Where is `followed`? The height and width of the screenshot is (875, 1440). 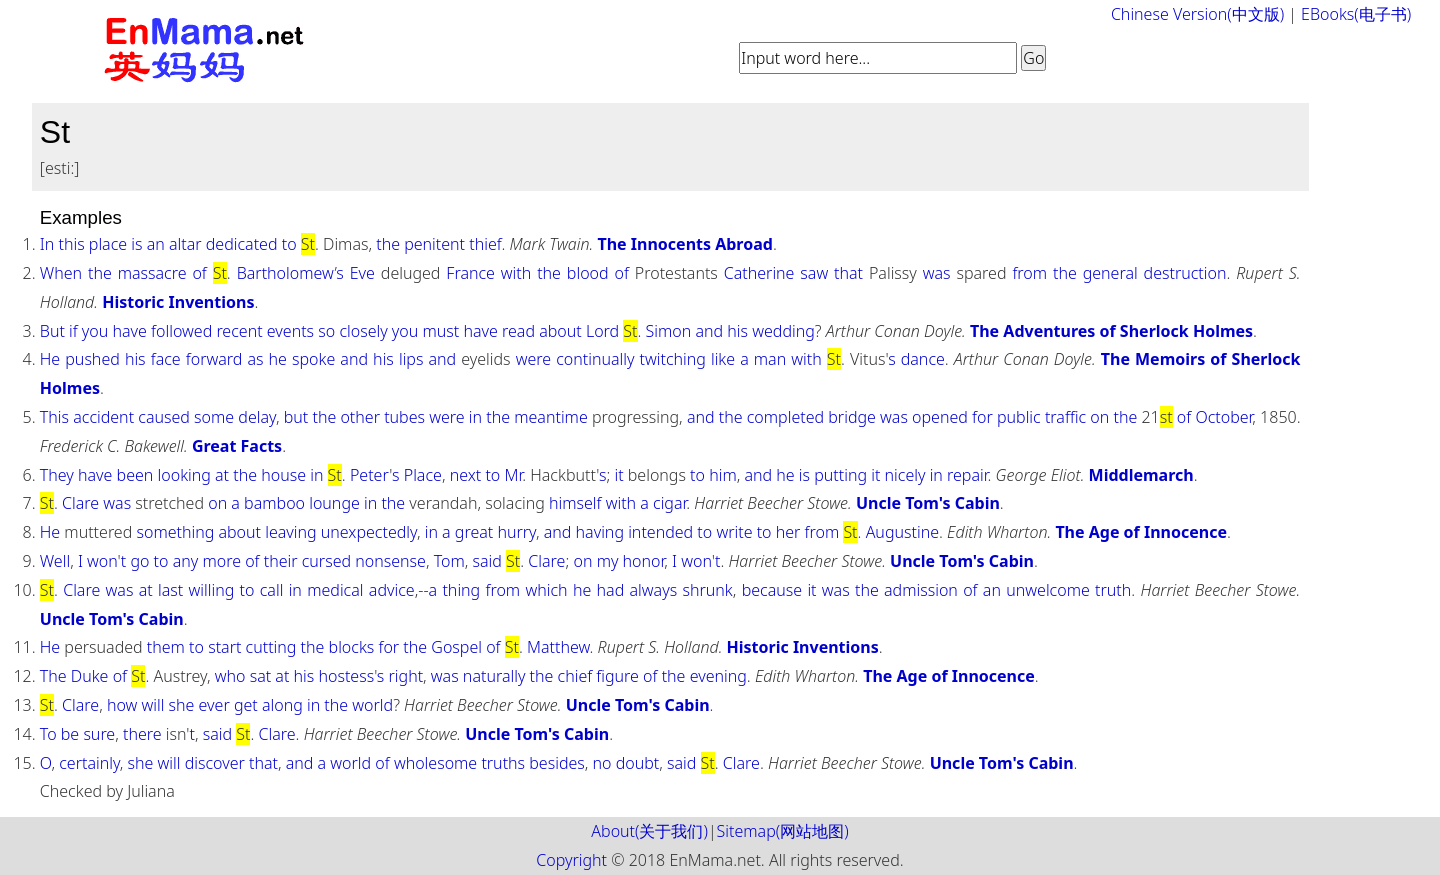 followed is located at coordinates (181, 331).